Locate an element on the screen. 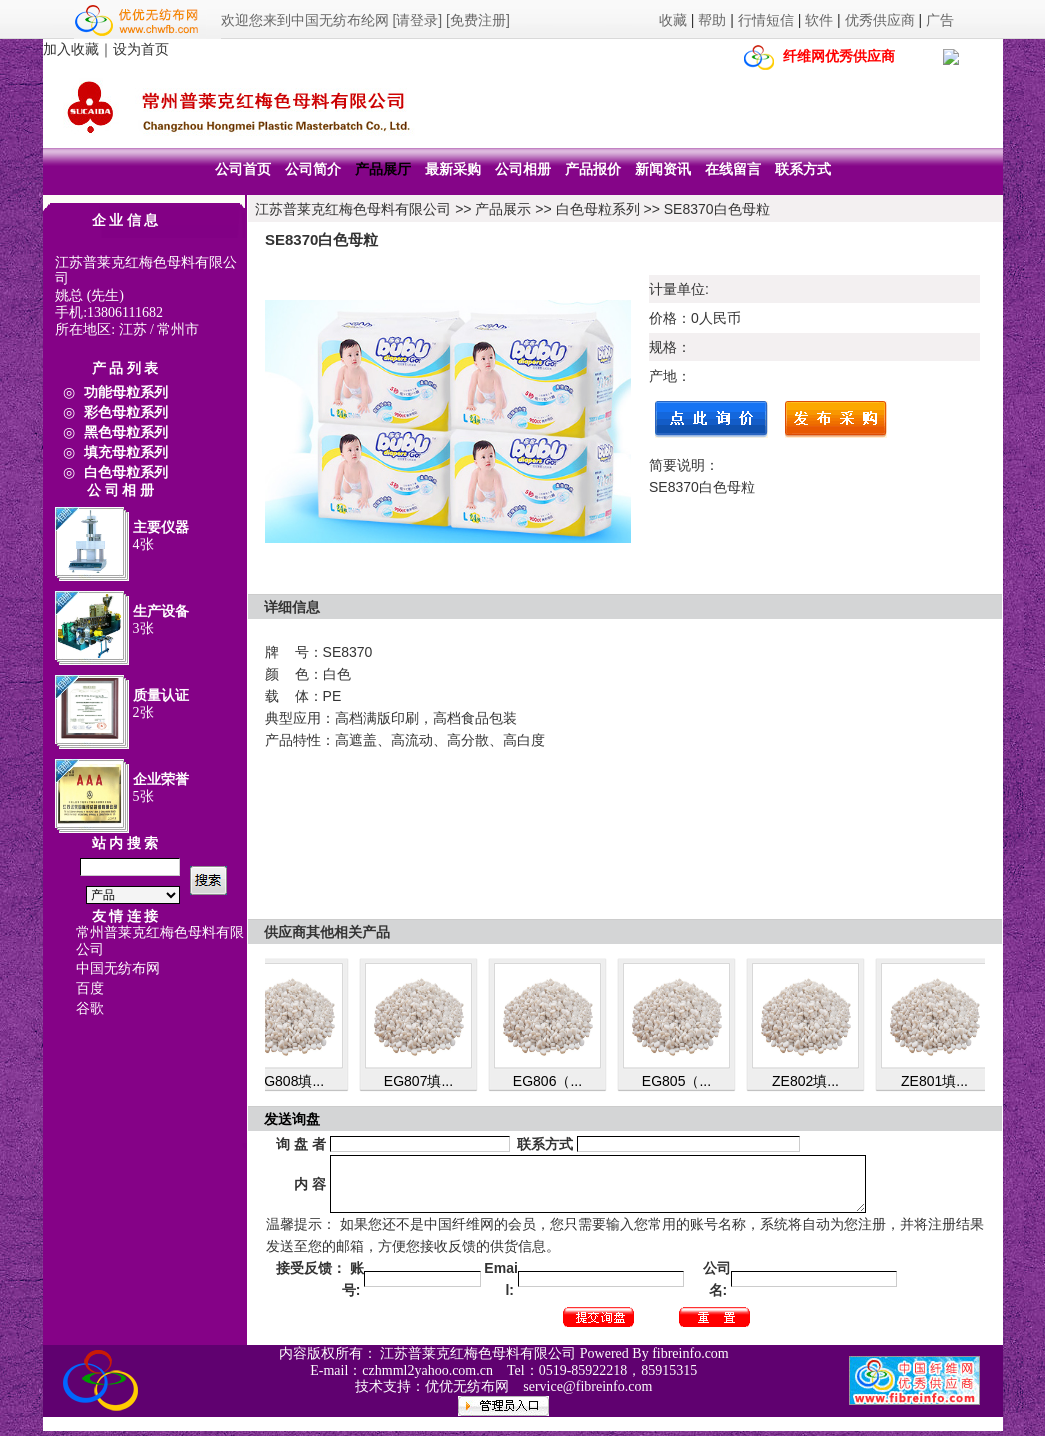 This screenshot has height=1436, width=1045. EG806（... is located at coordinates (553, 1081).